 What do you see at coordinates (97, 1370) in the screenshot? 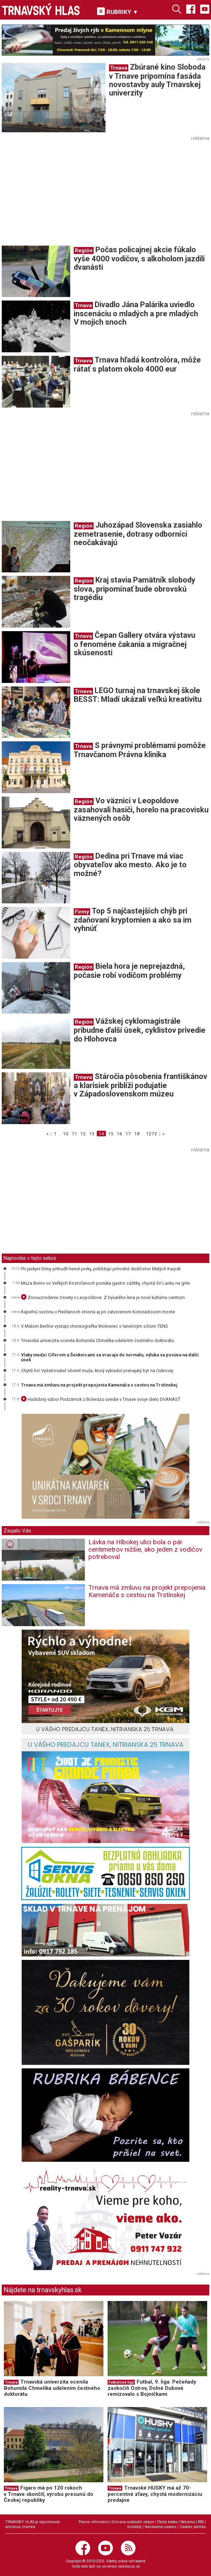
I see `Chytili ho! Vyšetrovateľ obvinil muža, ktorý vykradol prenajatý byt na Cukrovej` at bounding box center [97, 1370].